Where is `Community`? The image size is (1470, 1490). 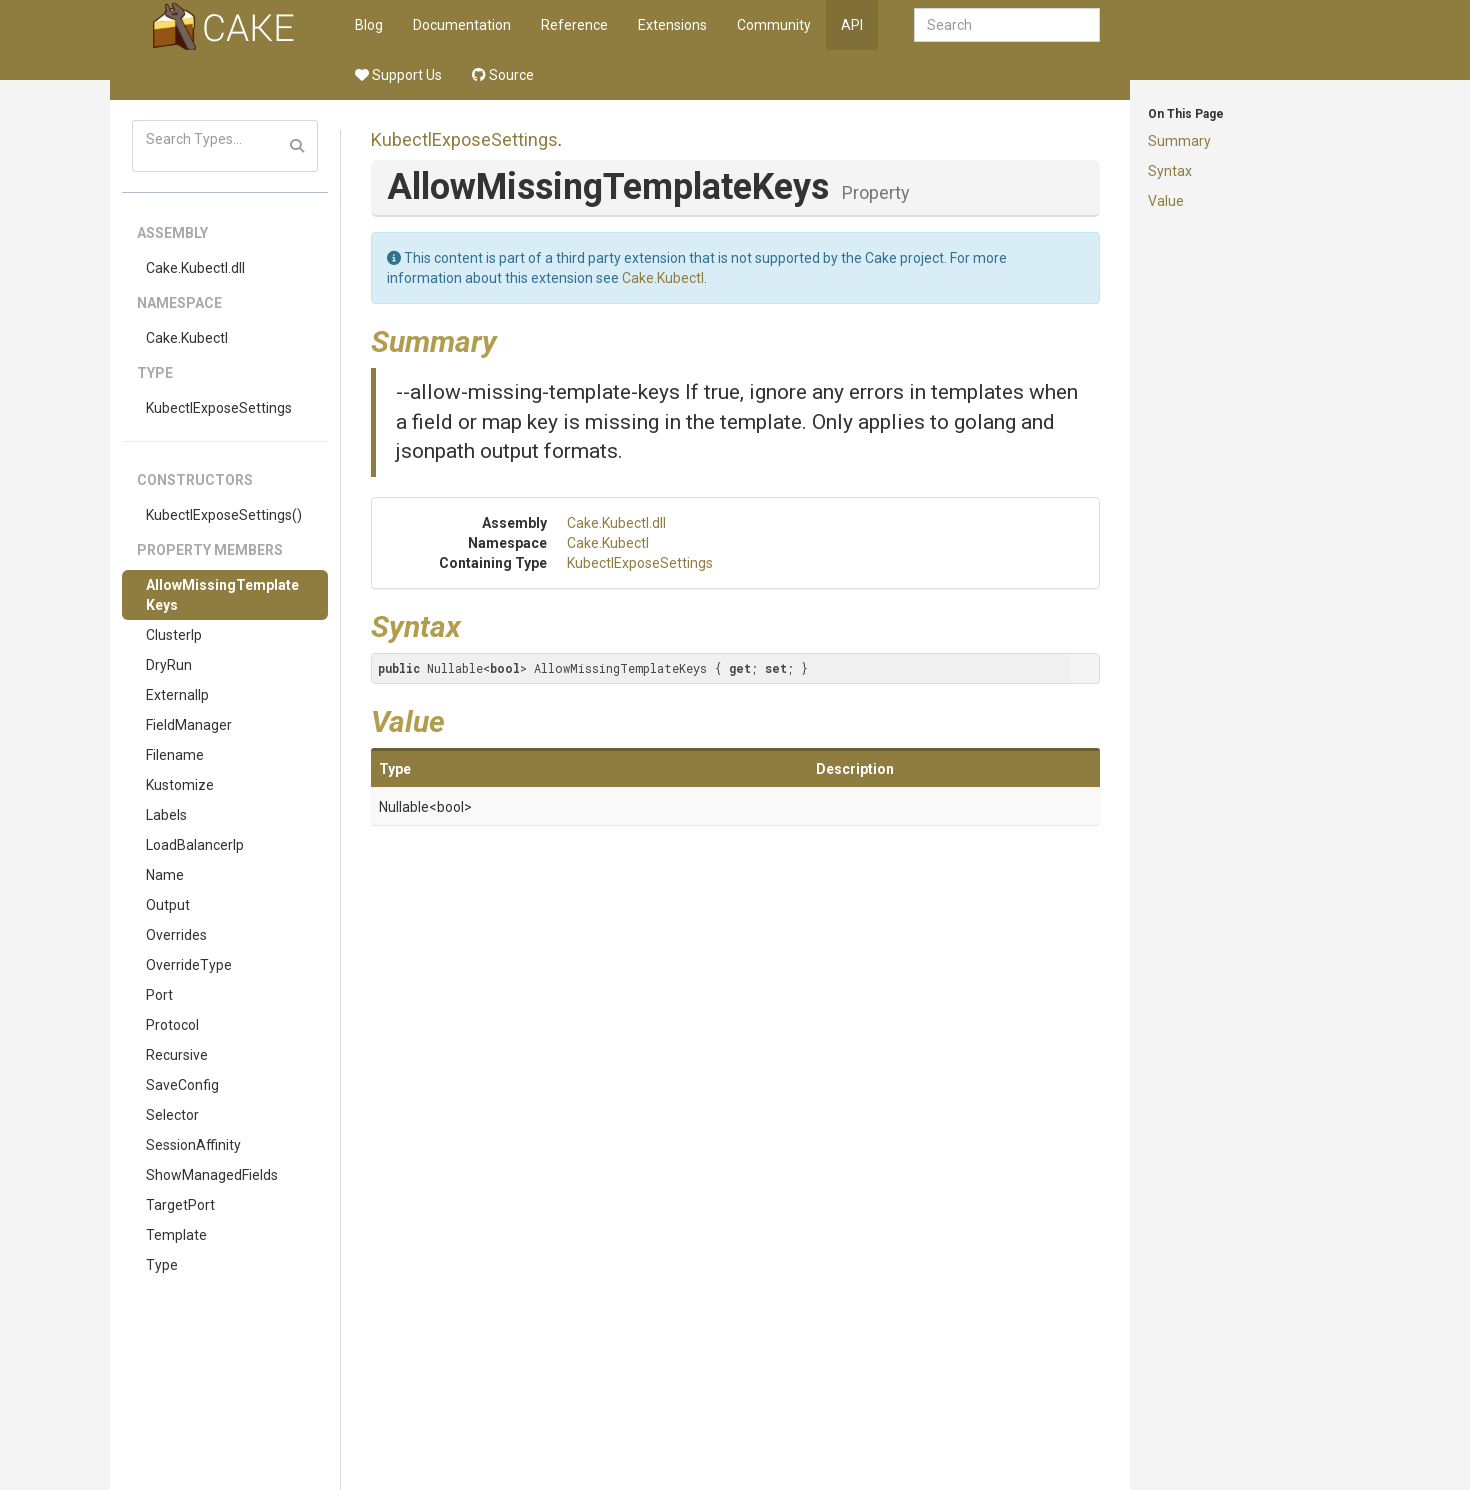 Community is located at coordinates (774, 25).